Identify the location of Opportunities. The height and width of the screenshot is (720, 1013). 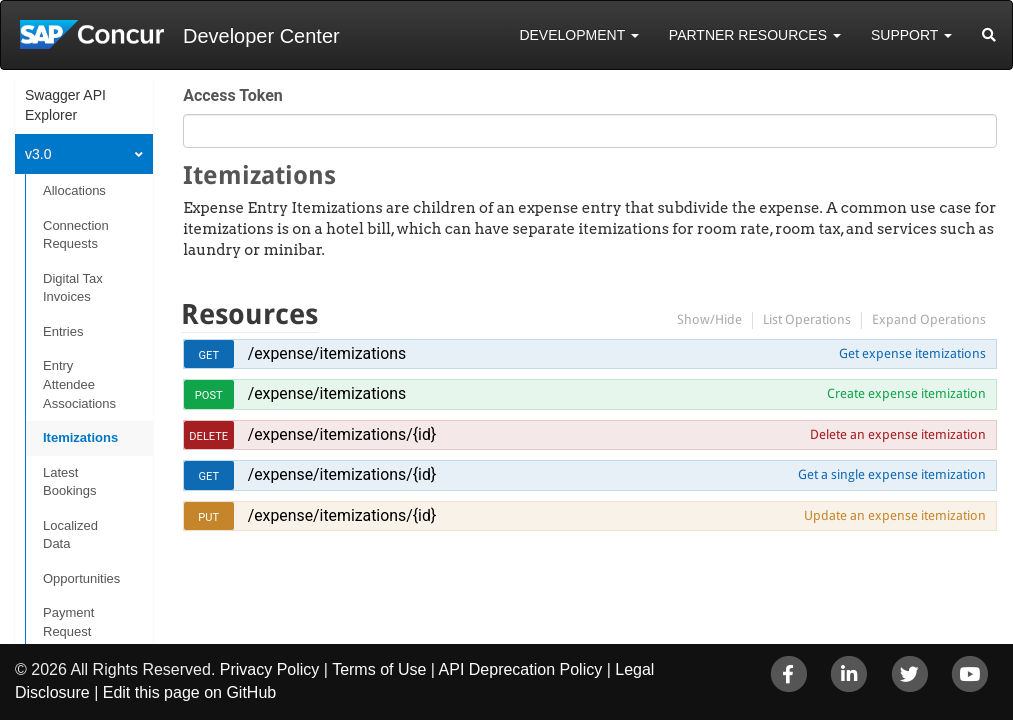
(81, 578).